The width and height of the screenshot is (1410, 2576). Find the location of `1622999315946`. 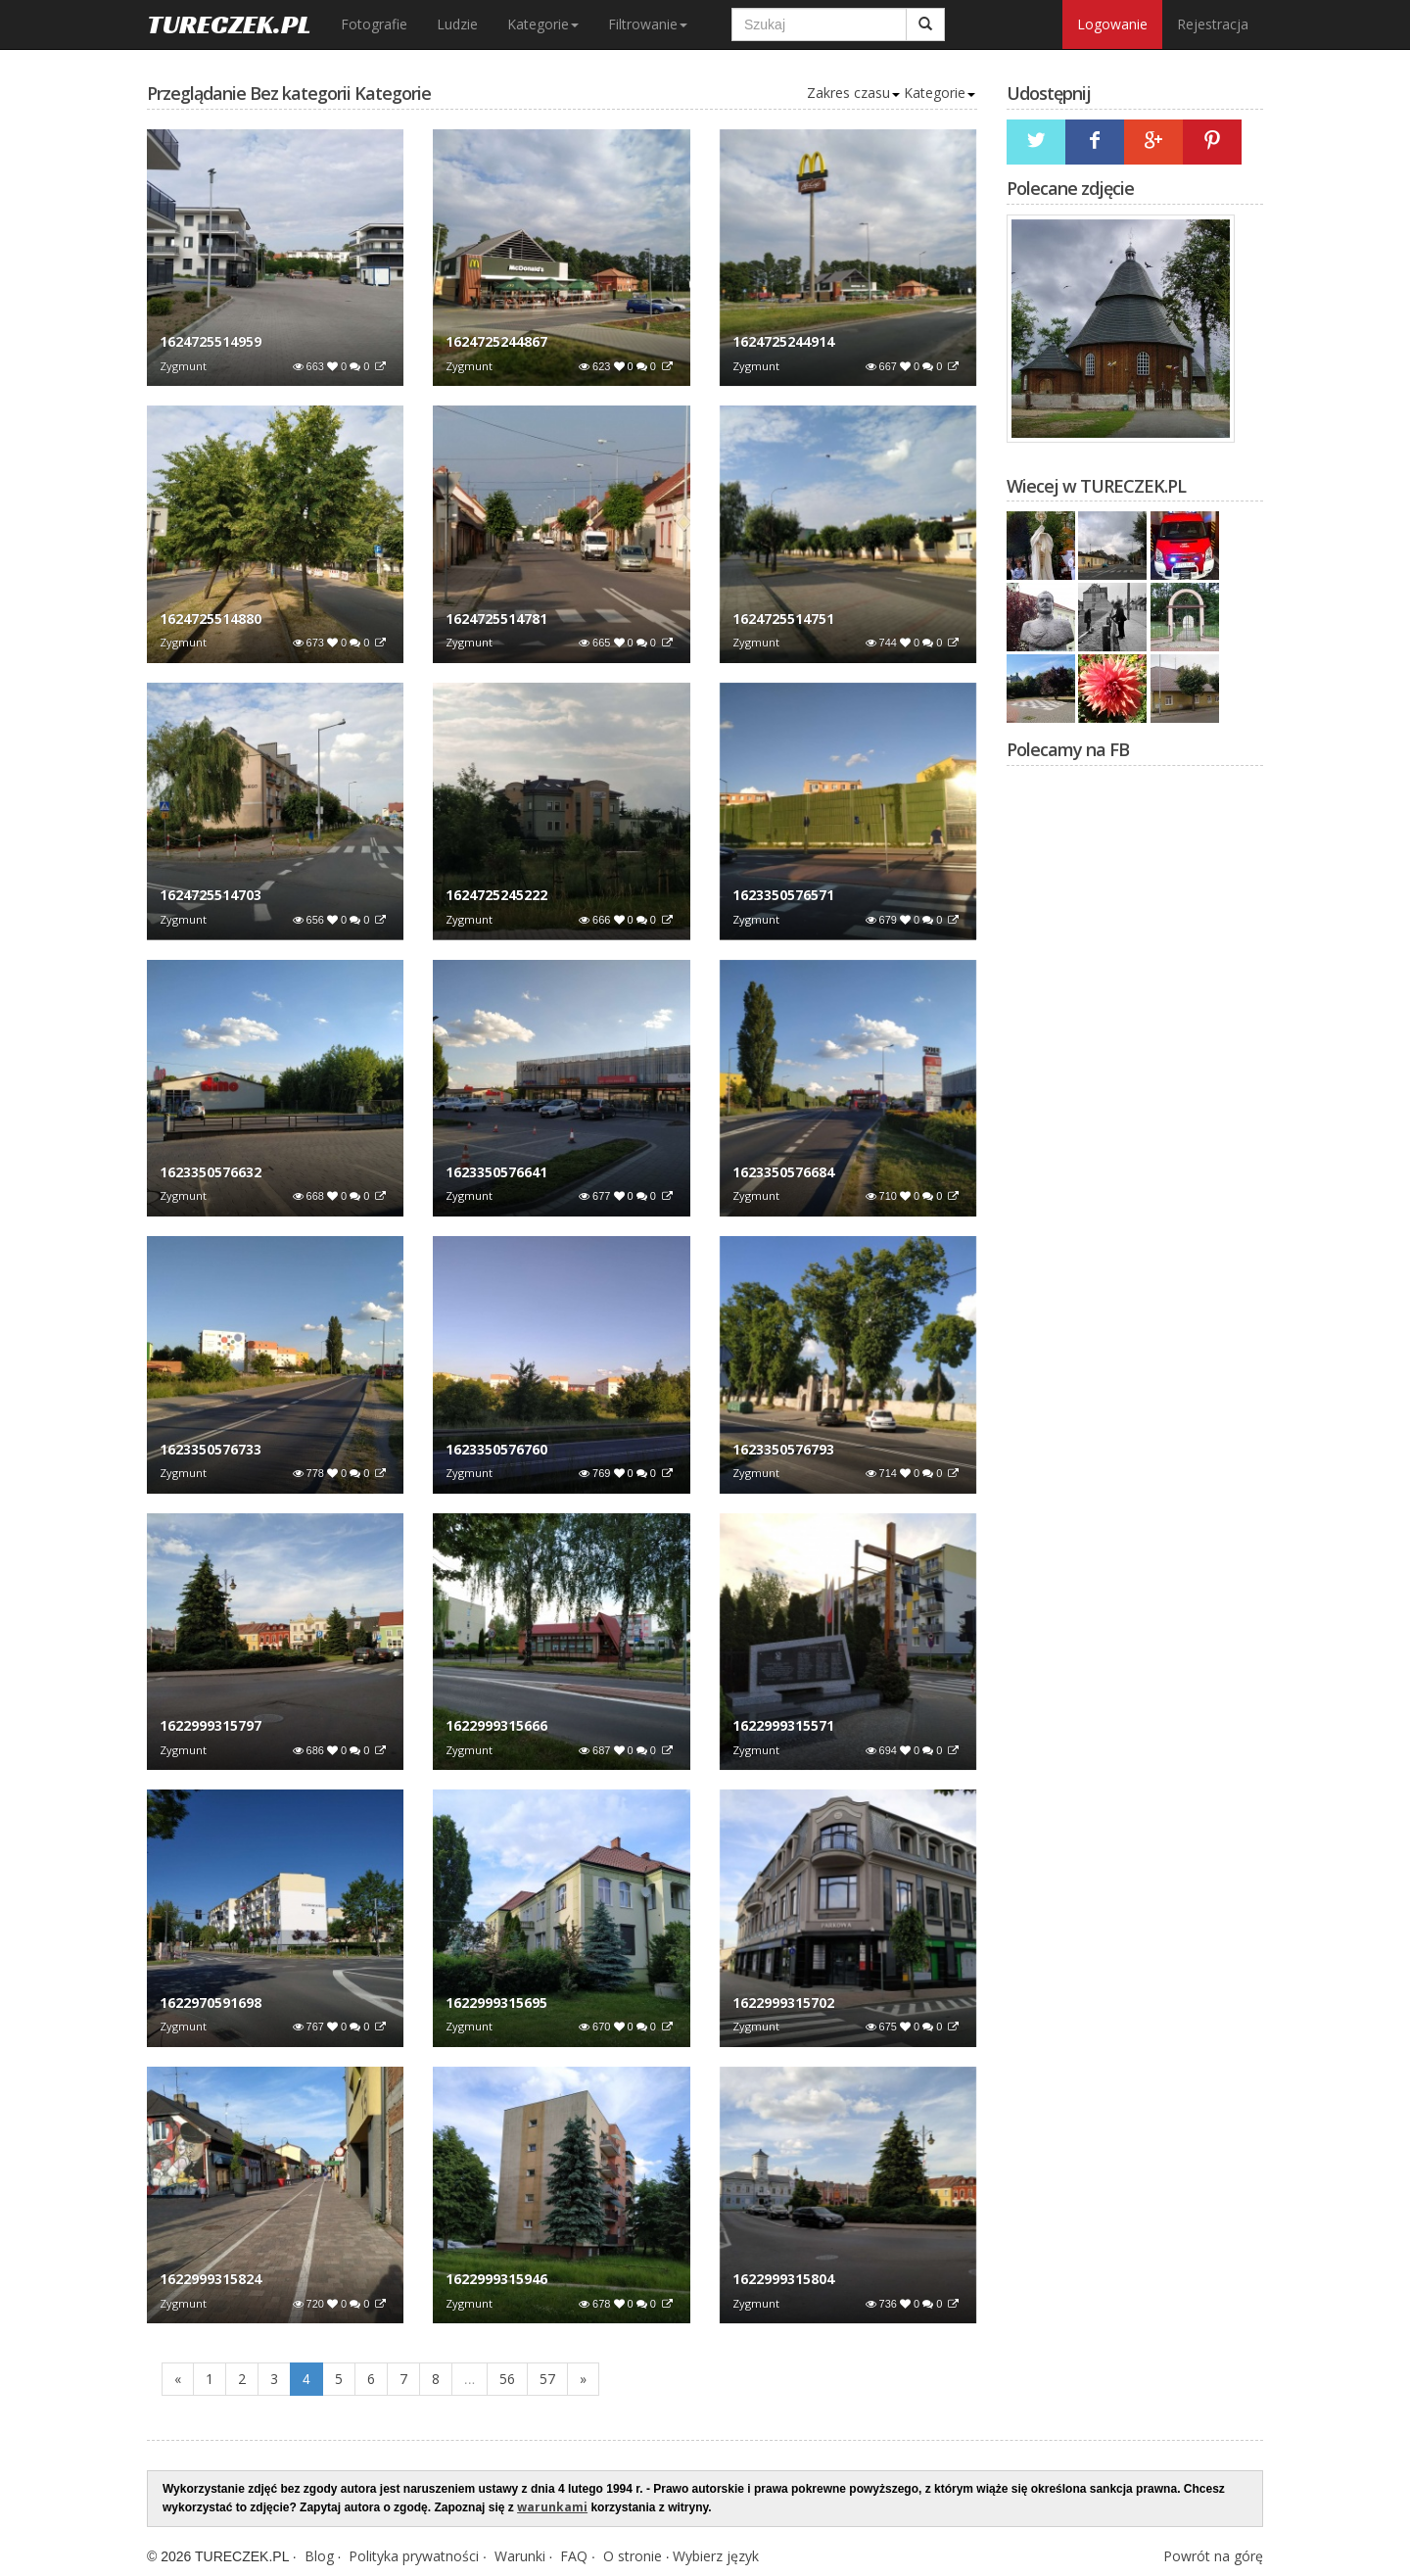

1622999315946 is located at coordinates (496, 2278).